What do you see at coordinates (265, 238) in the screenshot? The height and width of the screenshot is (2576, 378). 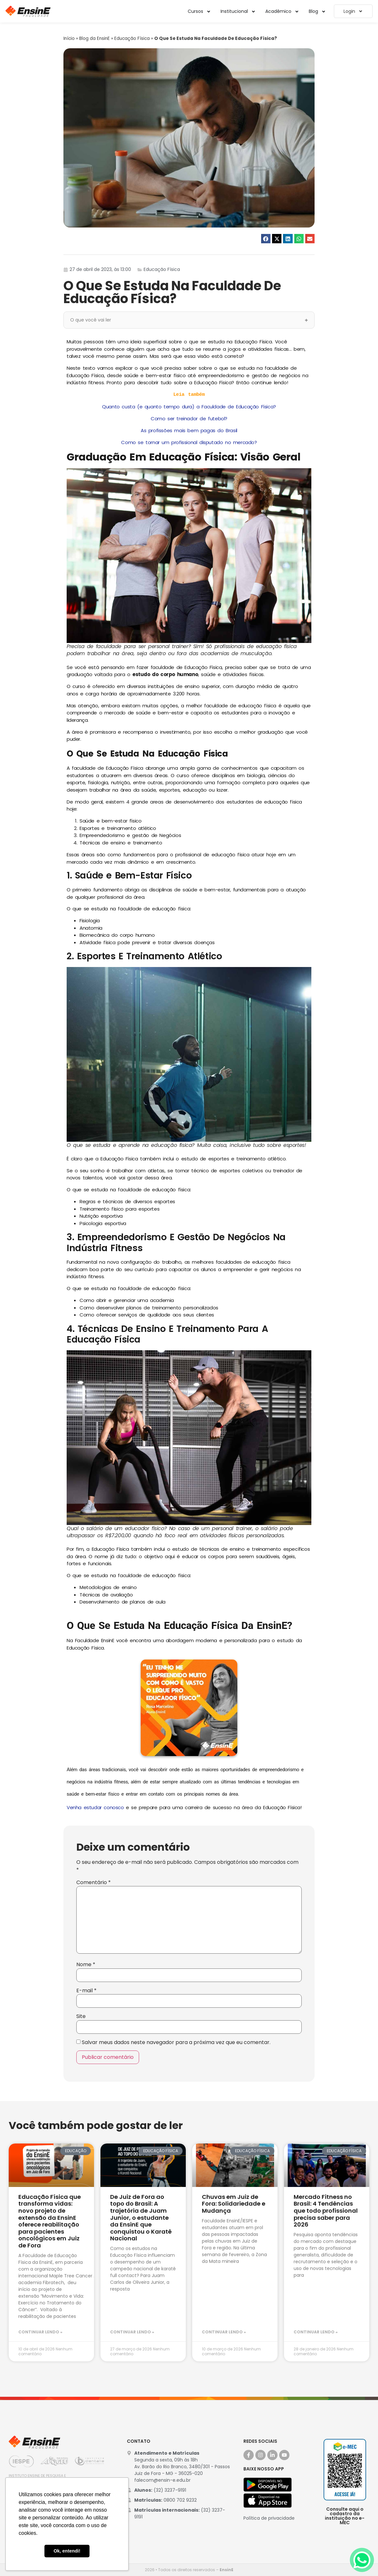 I see `[button]` at bounding box center [265, 238].